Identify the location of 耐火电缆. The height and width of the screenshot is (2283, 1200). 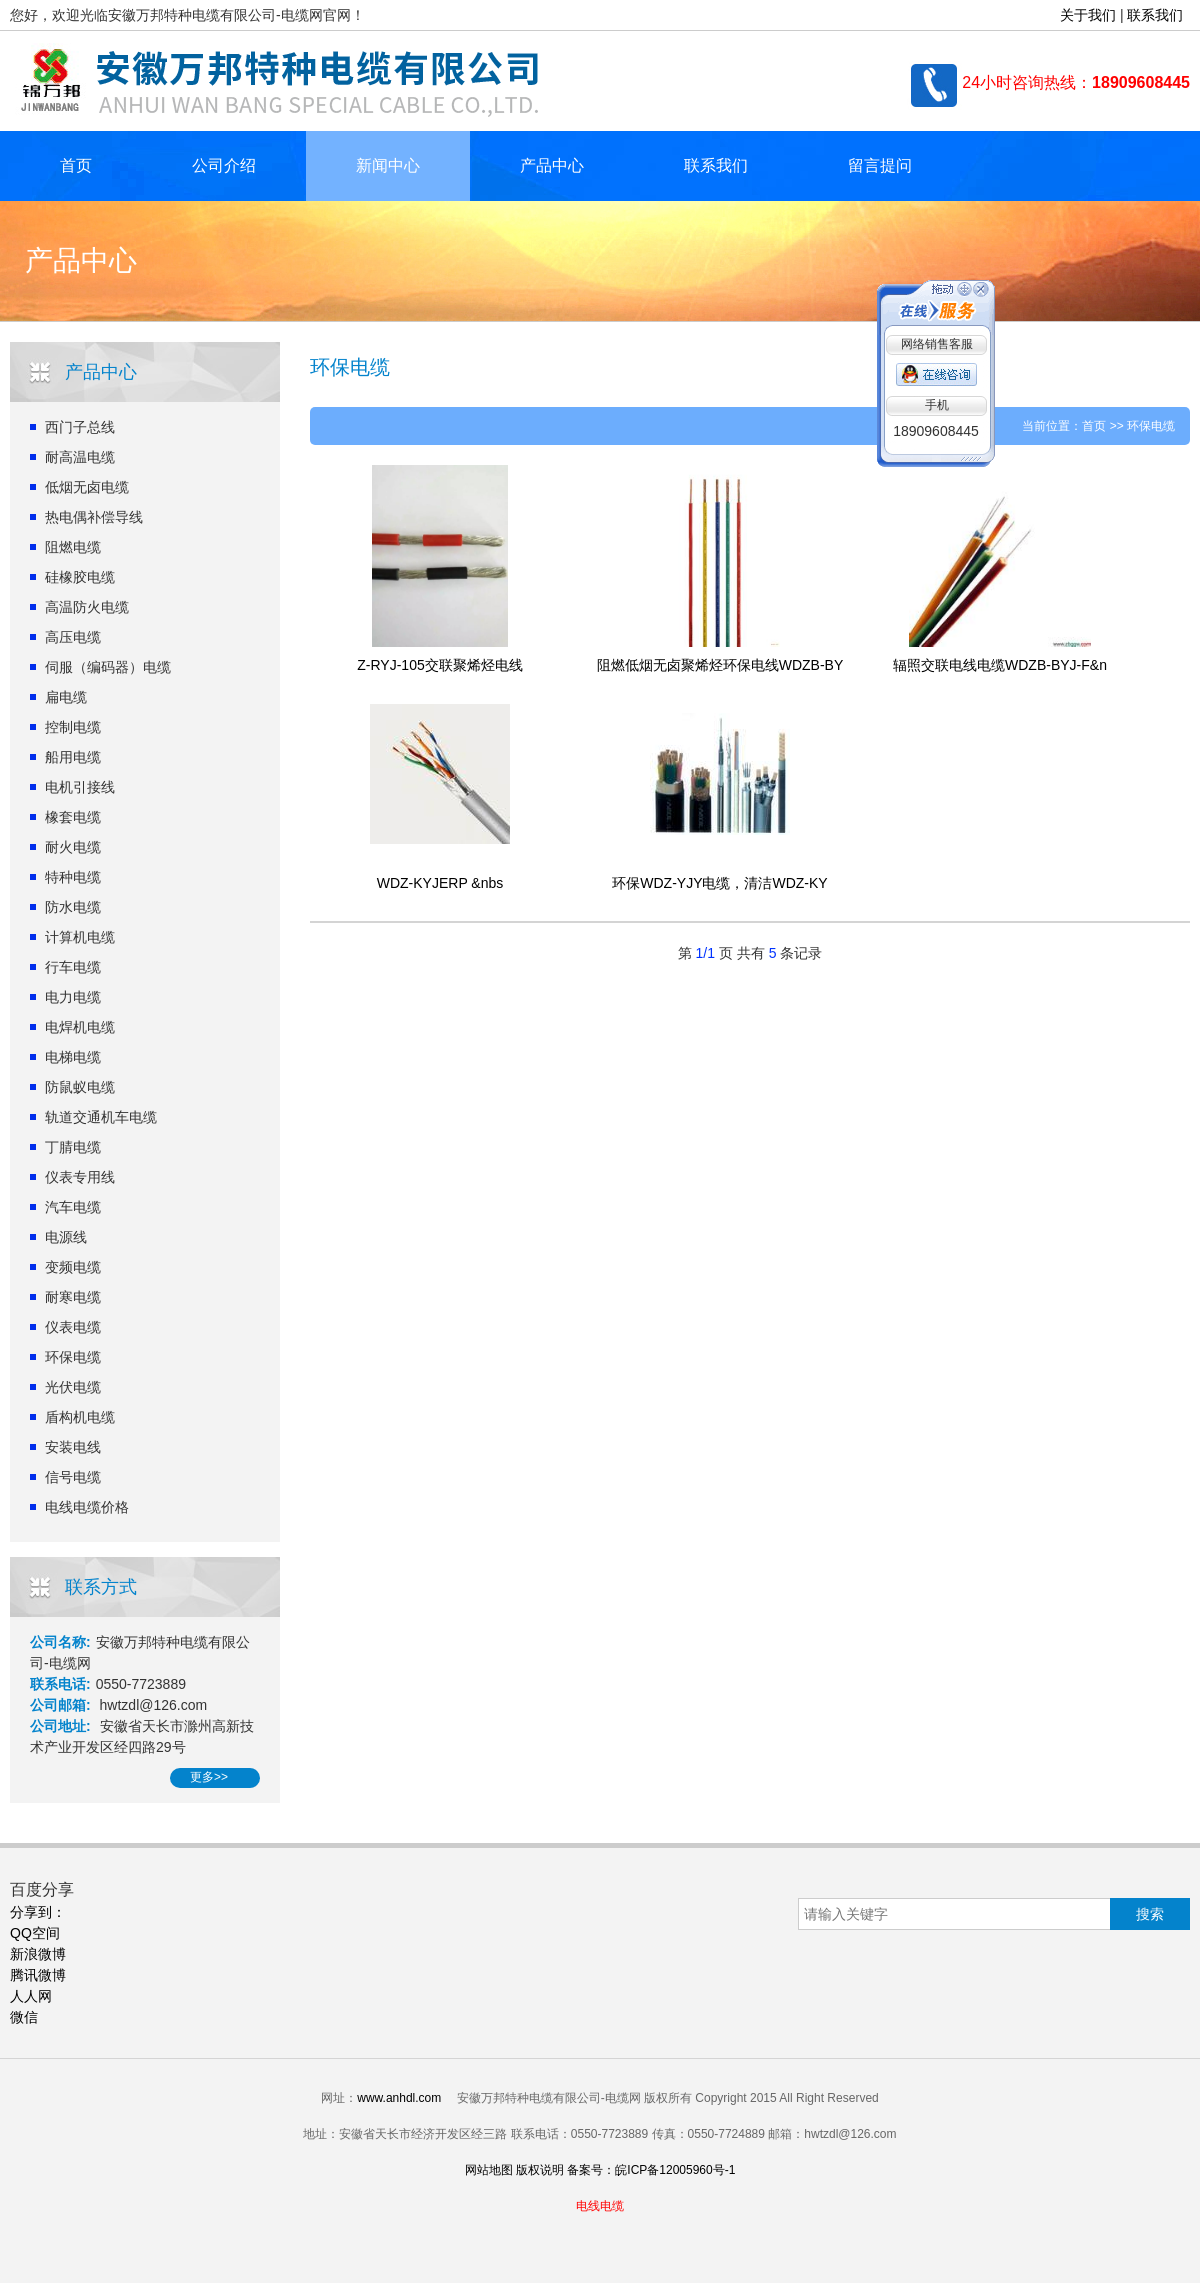
(73, 847).